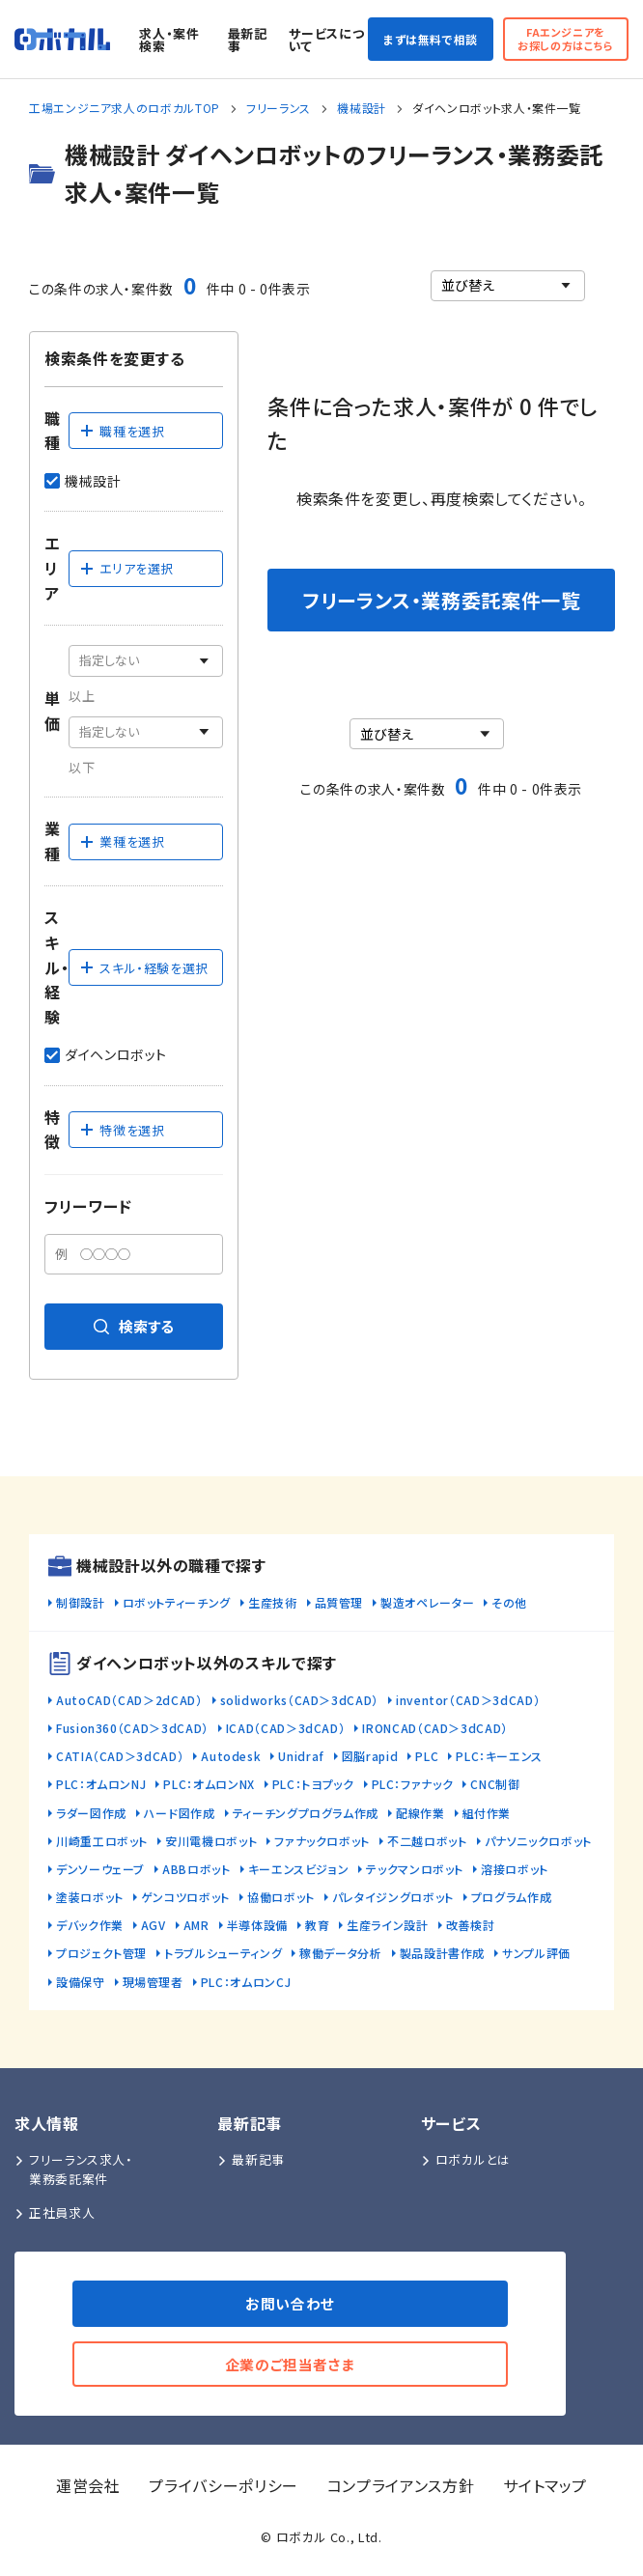 Image resolution: width=643 pixels, height=2576 pixels. I want to click on デンソーウェーブ, so click(100, 1869).